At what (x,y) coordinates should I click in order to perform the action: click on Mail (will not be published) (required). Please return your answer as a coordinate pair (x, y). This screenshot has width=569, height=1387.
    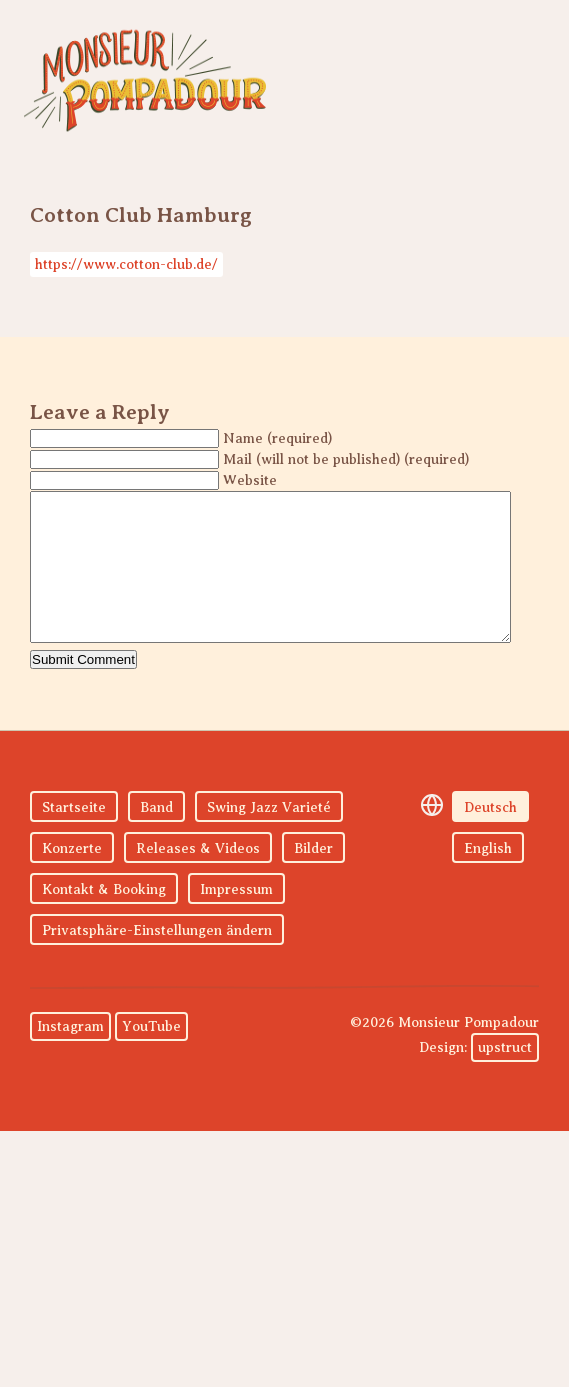
    Looking at the image, I should click on (346, 459).